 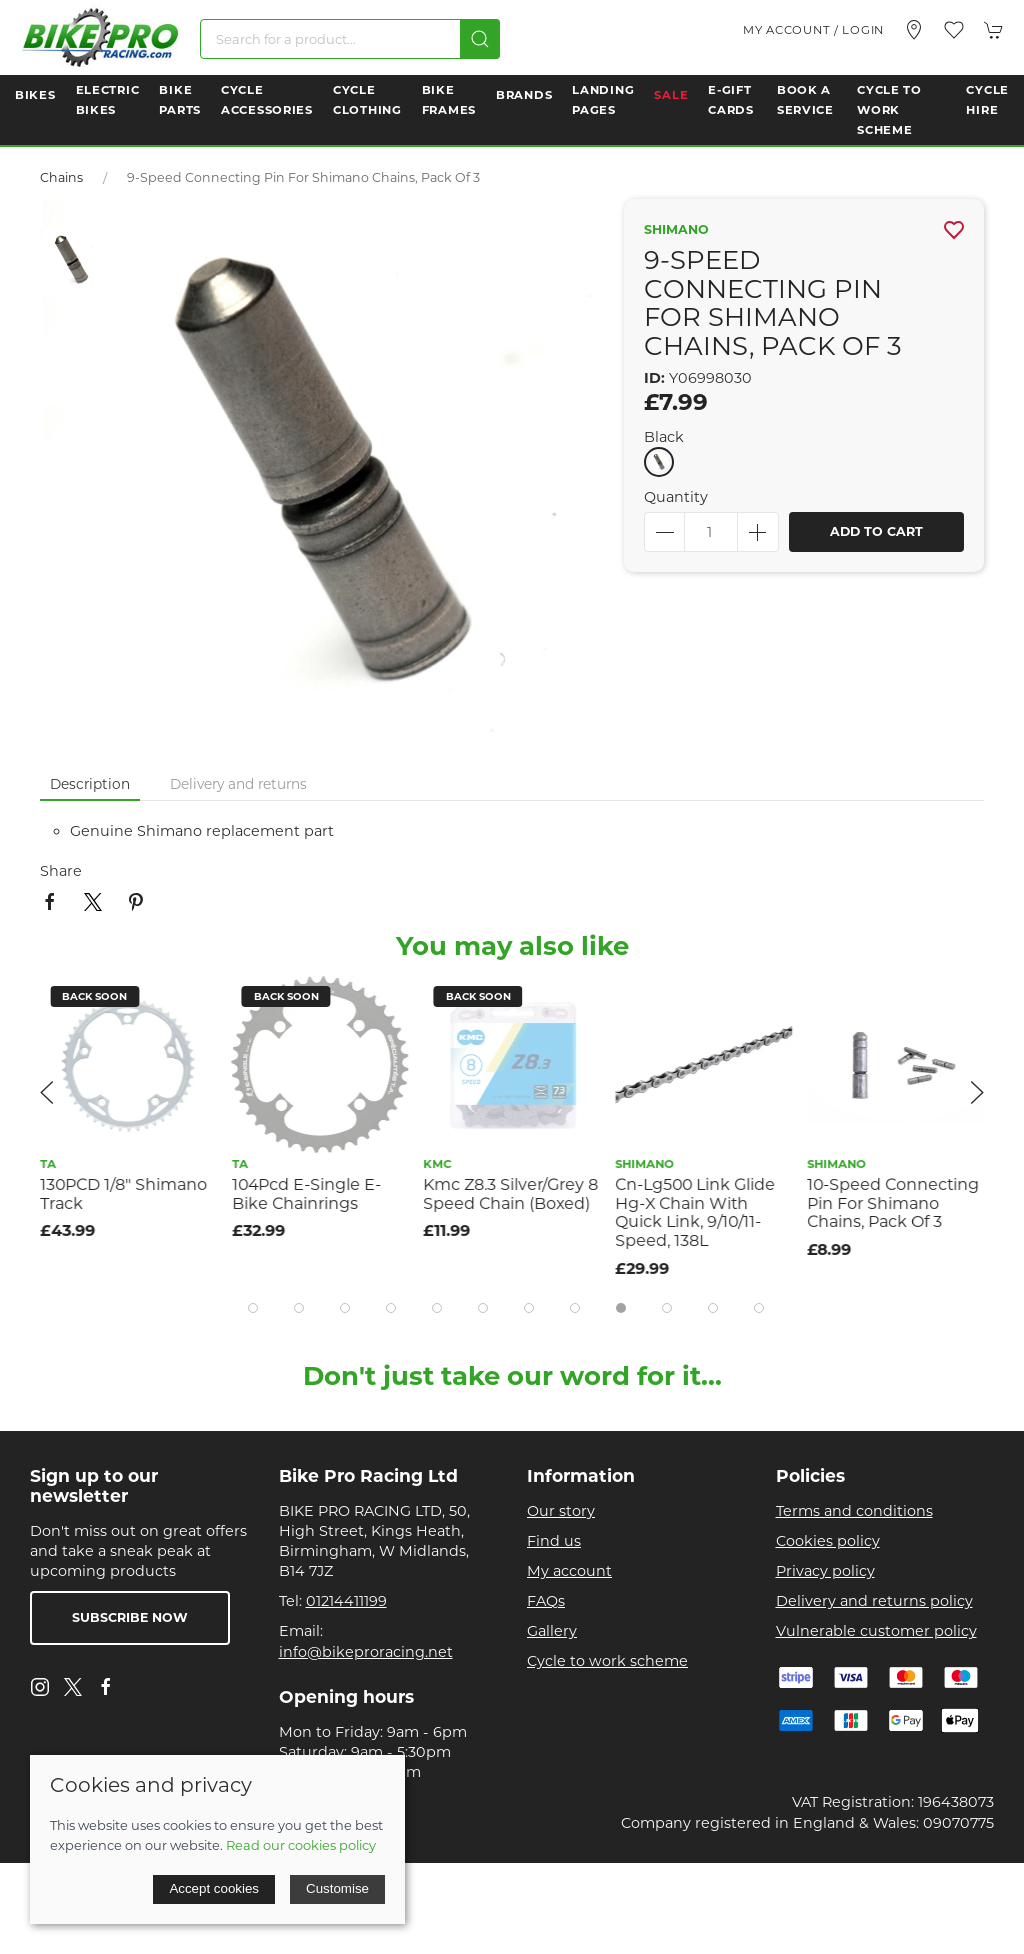 What do you see at coordinates (90, 784) in the screenshot?
I see `Description [tab]` at bounding box center [90, 784].